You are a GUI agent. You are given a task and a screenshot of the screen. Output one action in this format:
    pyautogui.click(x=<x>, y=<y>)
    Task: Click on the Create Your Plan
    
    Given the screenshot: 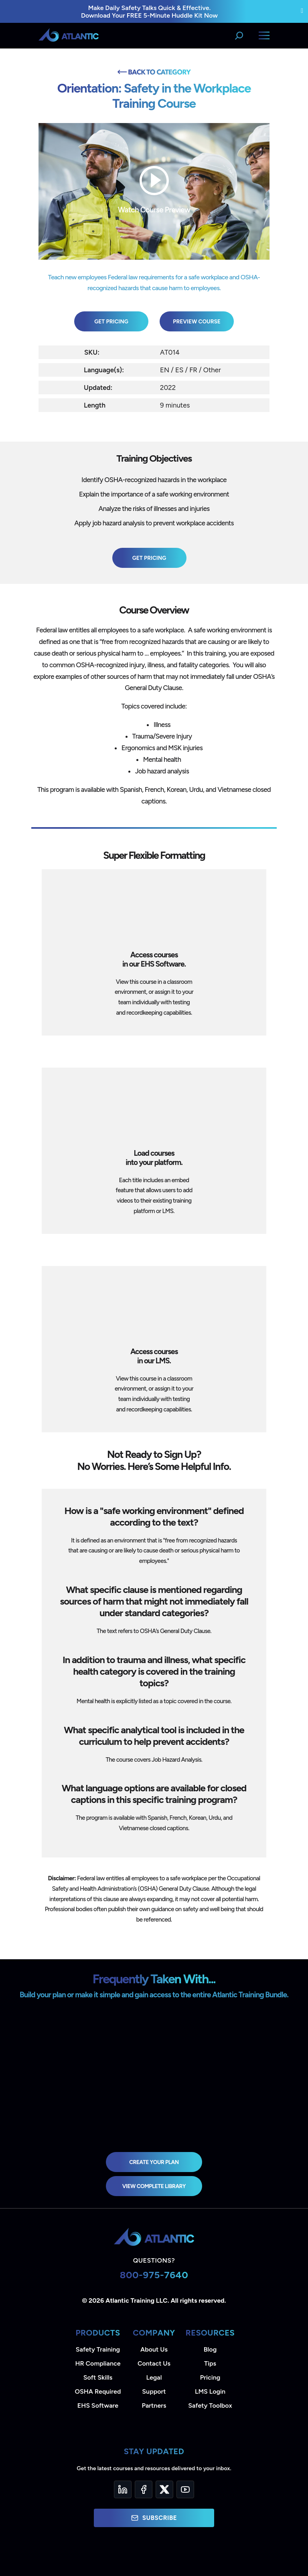 What is the action you would take?
    pyautogui.click(x=154, y=2162)
    